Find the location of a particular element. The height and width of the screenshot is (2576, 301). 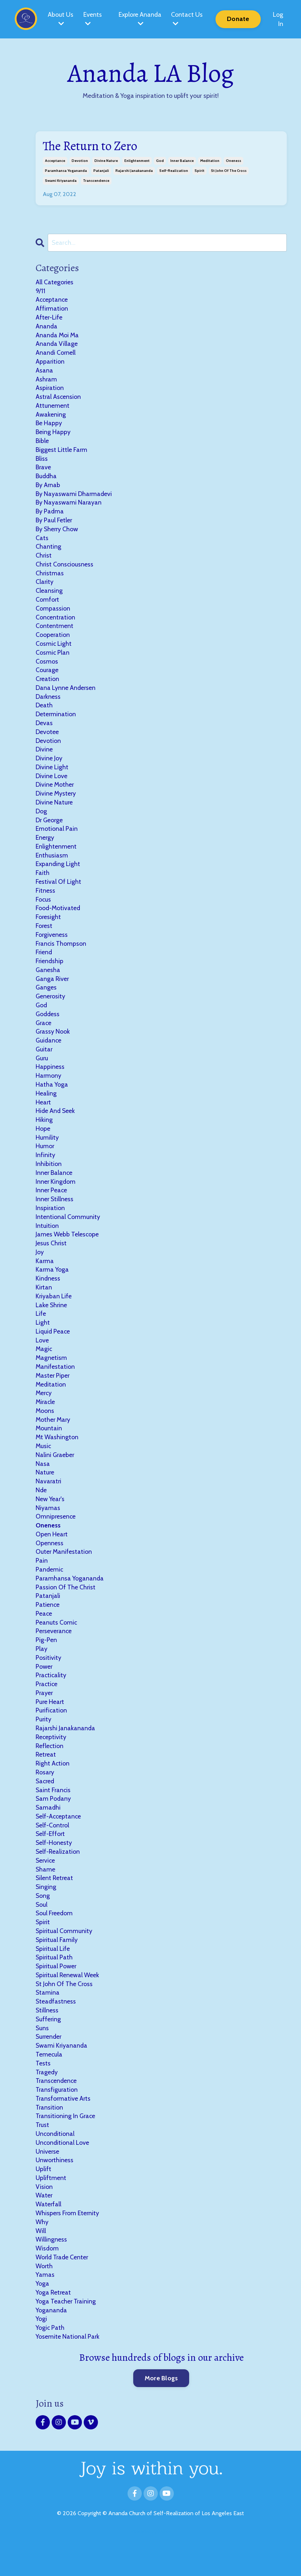

spiritual family is located at coordinates (57, 1967).